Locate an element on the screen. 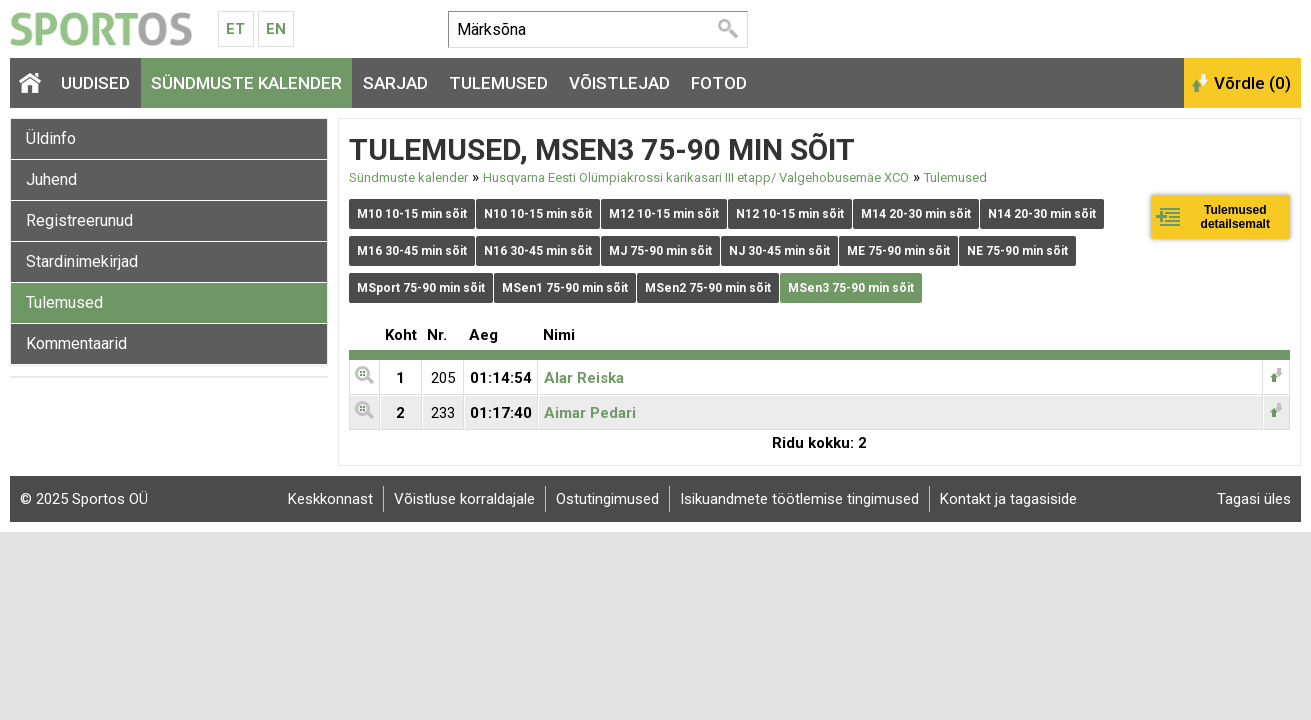 This screenshot has width=1311, height=720. M16 30-45 min sõit is located at coordinates (412, 251).